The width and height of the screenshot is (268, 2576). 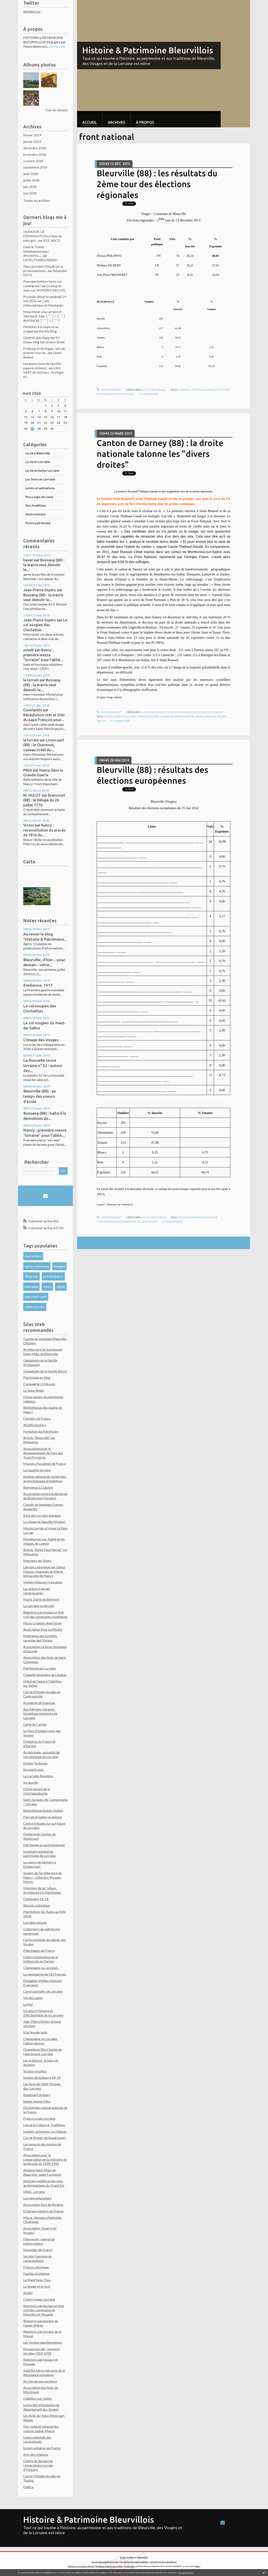 What do you see at coordinates (39, 1096) in the screenshot?
I see `Bleurville (88) : au temps des soeurs d'école` at bounding box center [39, 1096].